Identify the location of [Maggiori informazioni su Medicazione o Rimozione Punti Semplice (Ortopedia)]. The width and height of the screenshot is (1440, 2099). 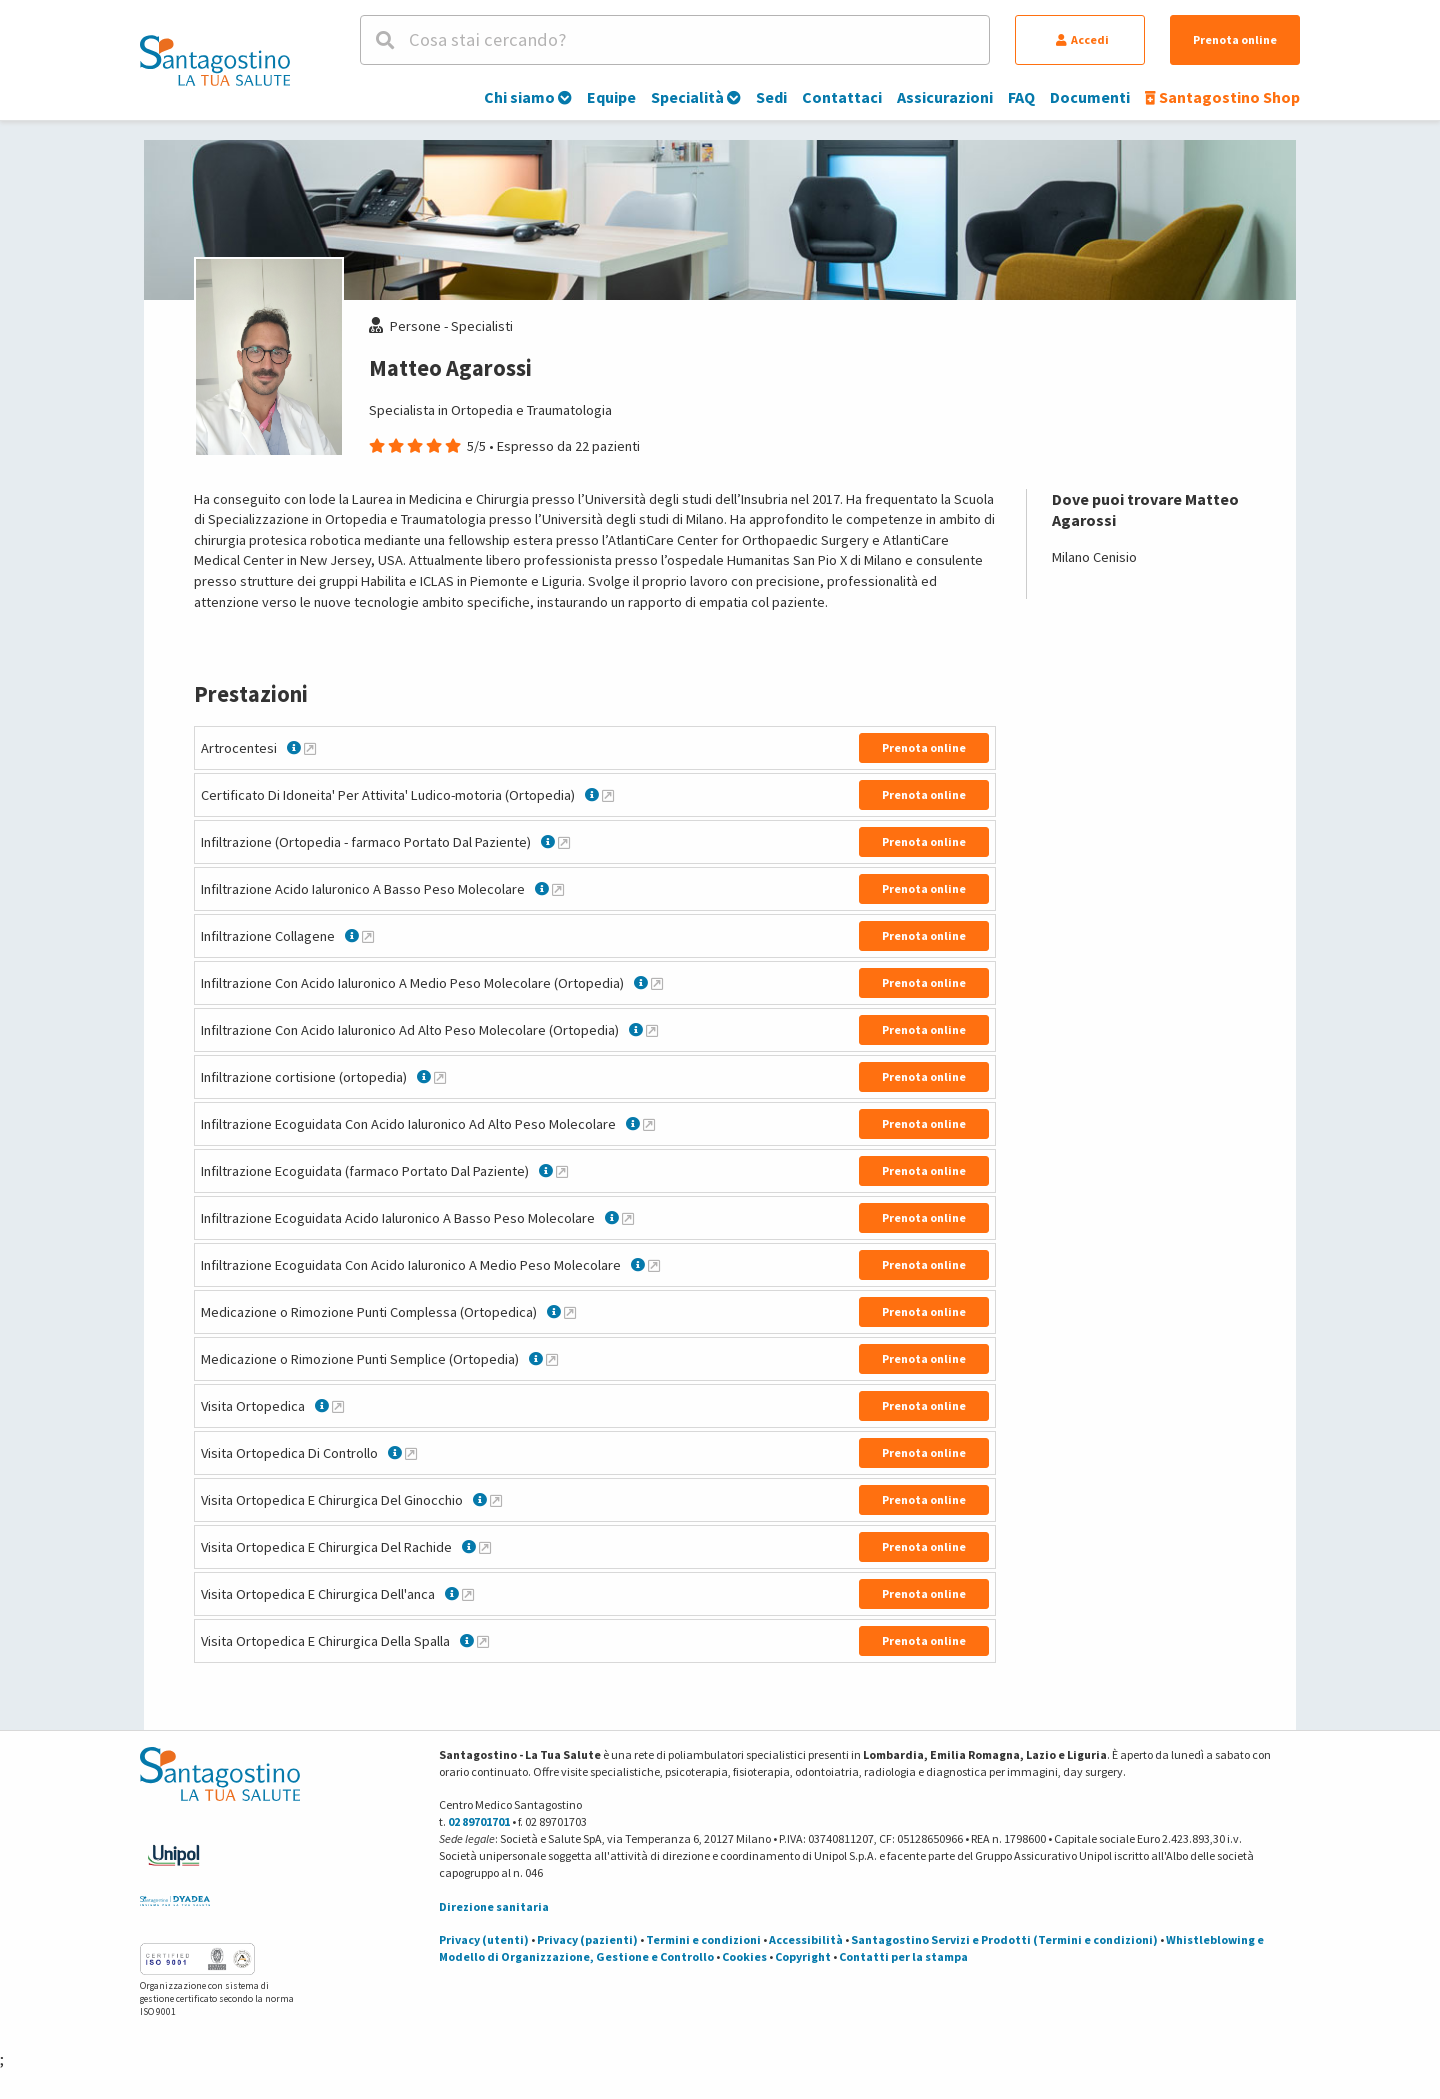
(552, 1359).